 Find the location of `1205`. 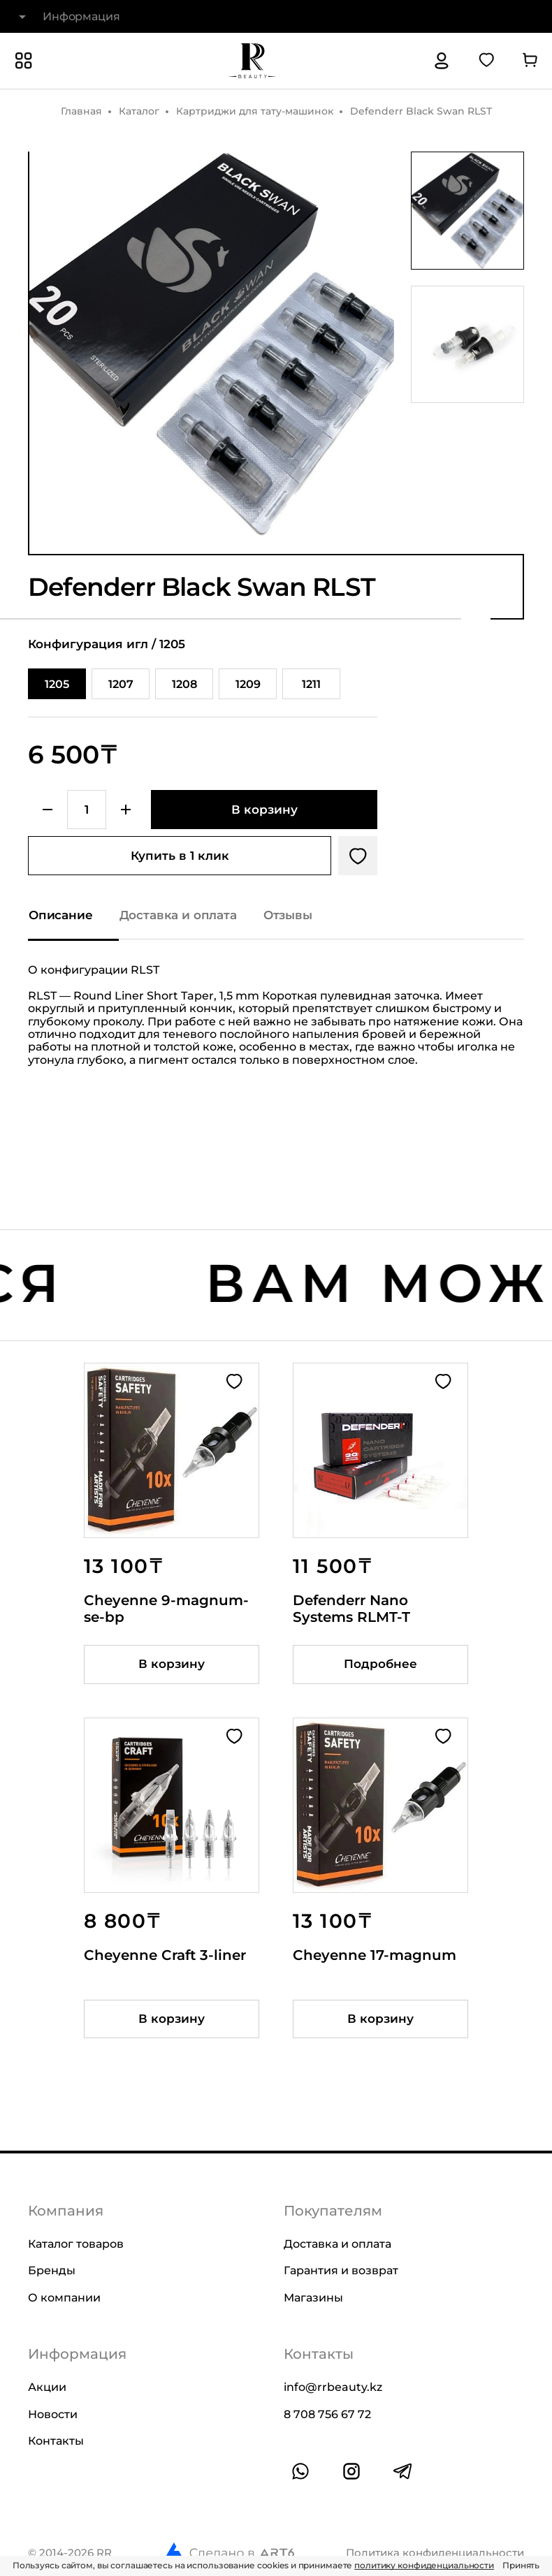

1205 is located at coordinates (57, 684).